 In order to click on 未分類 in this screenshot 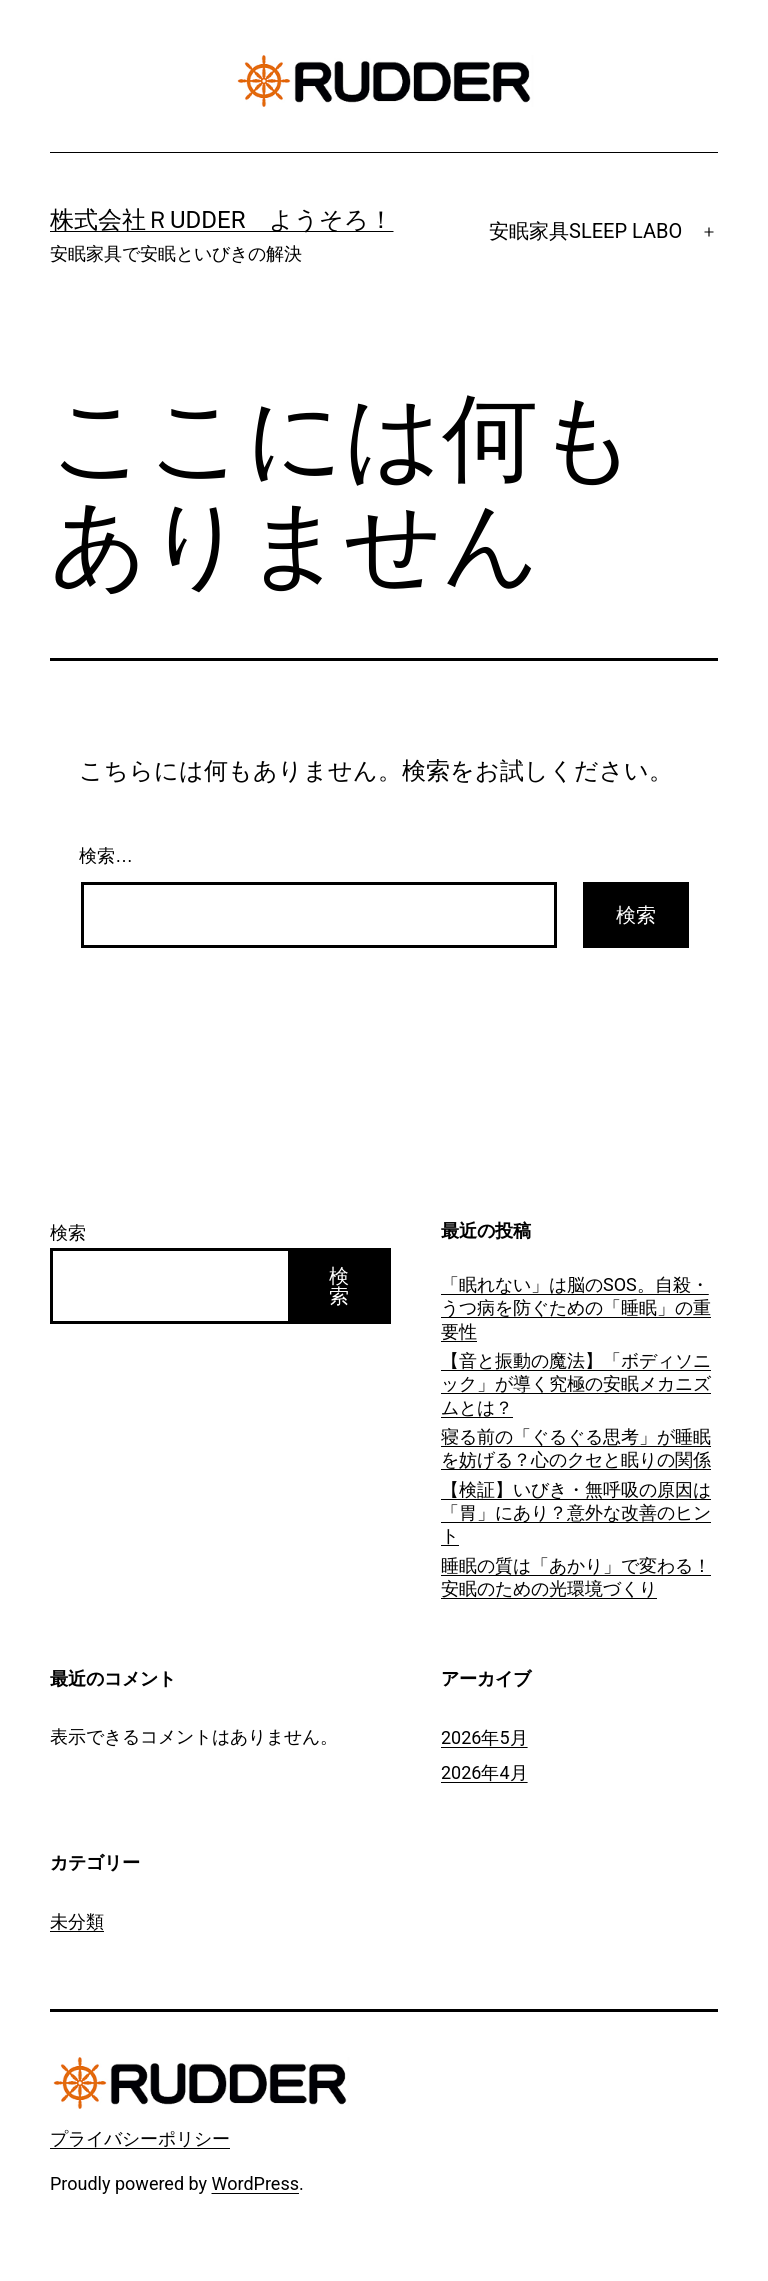, I will do `click(77, 1921)`.